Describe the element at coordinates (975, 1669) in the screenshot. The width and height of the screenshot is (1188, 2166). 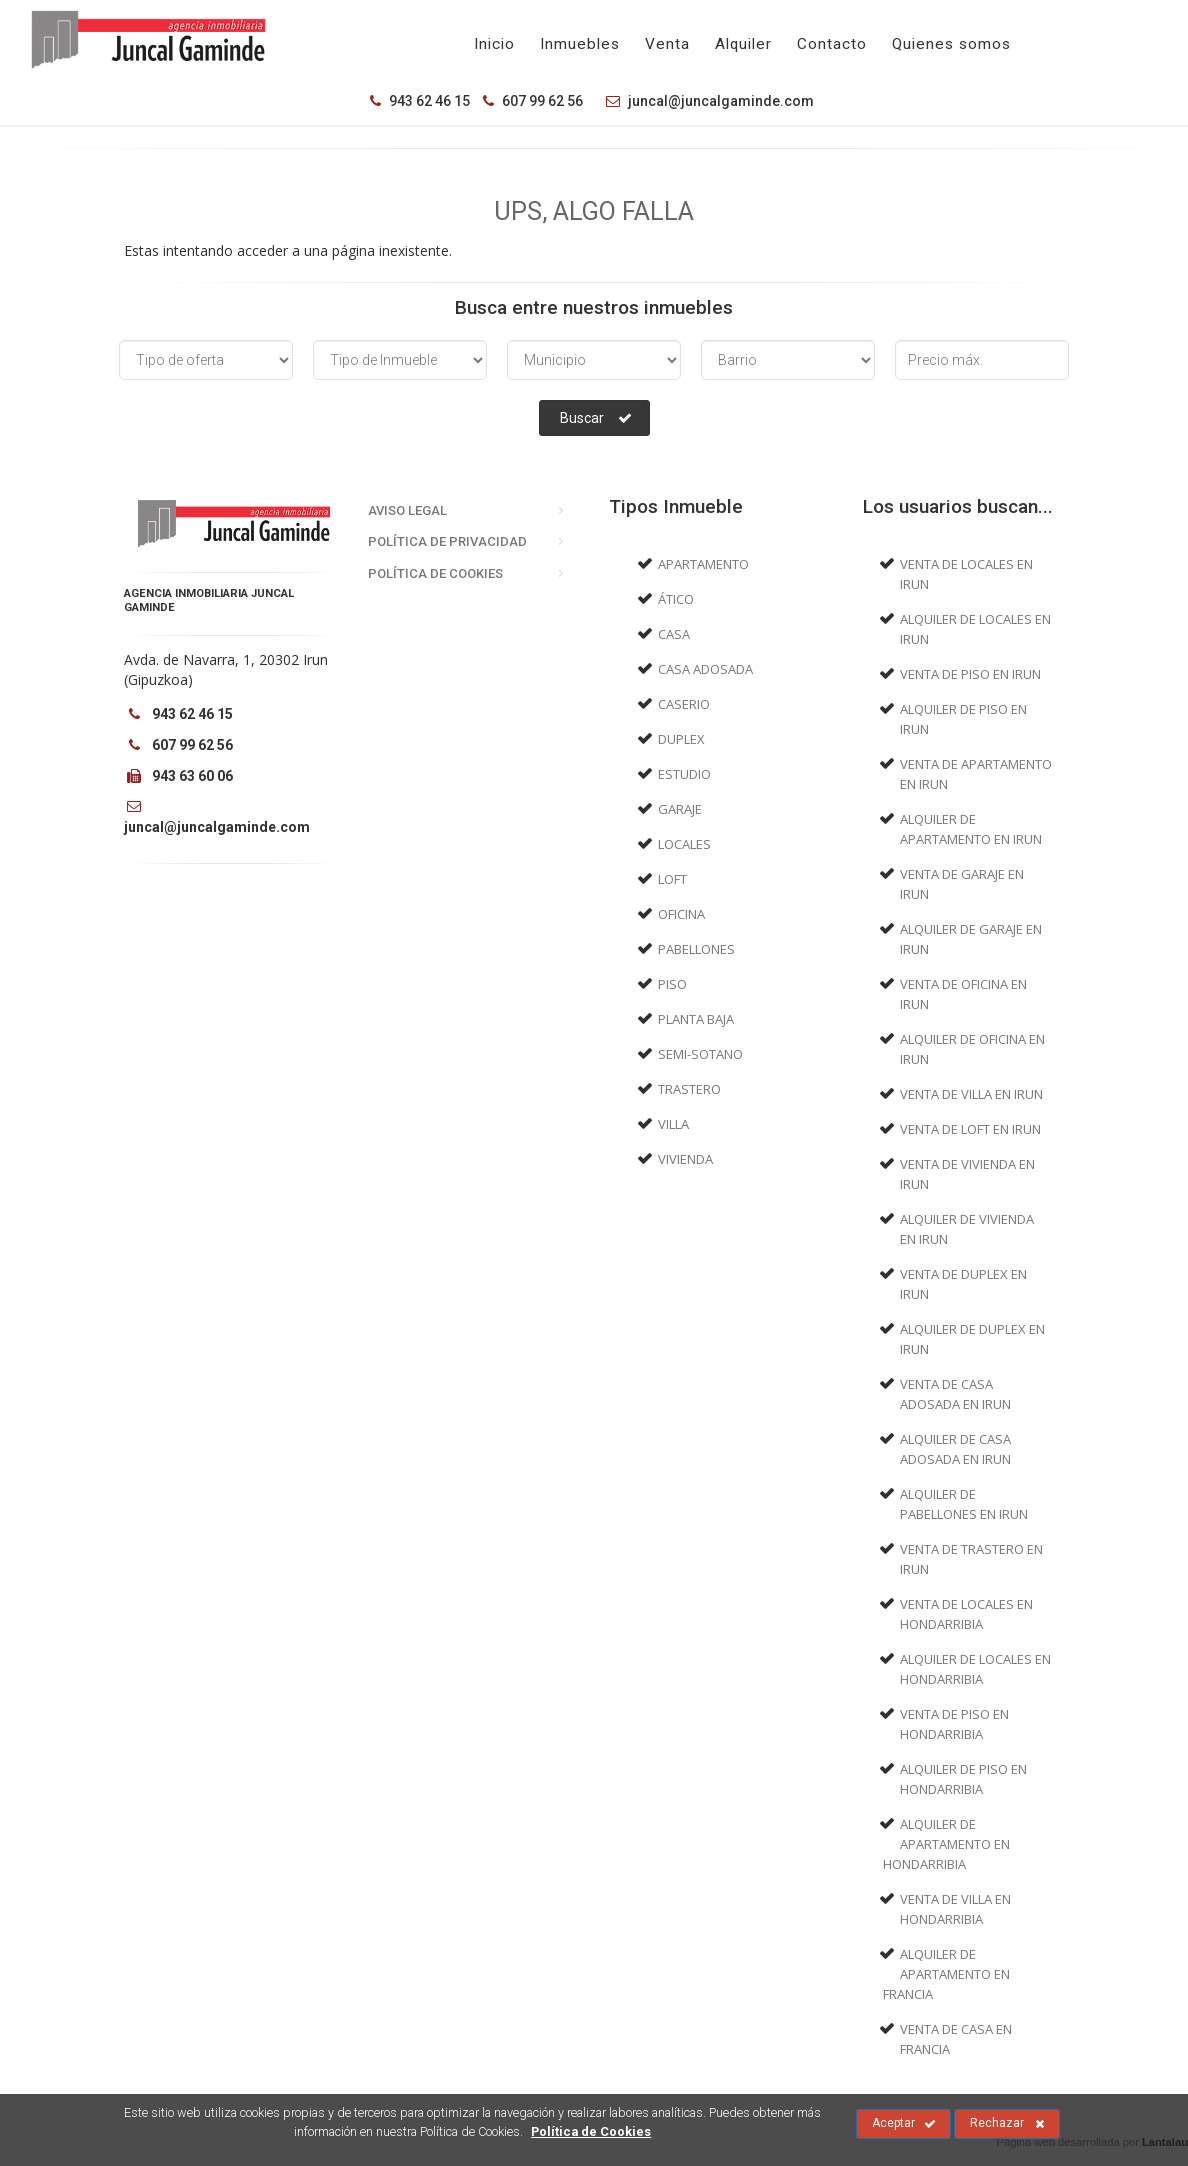
I see `Alquiler de Locales en Hondarribia` at that location.